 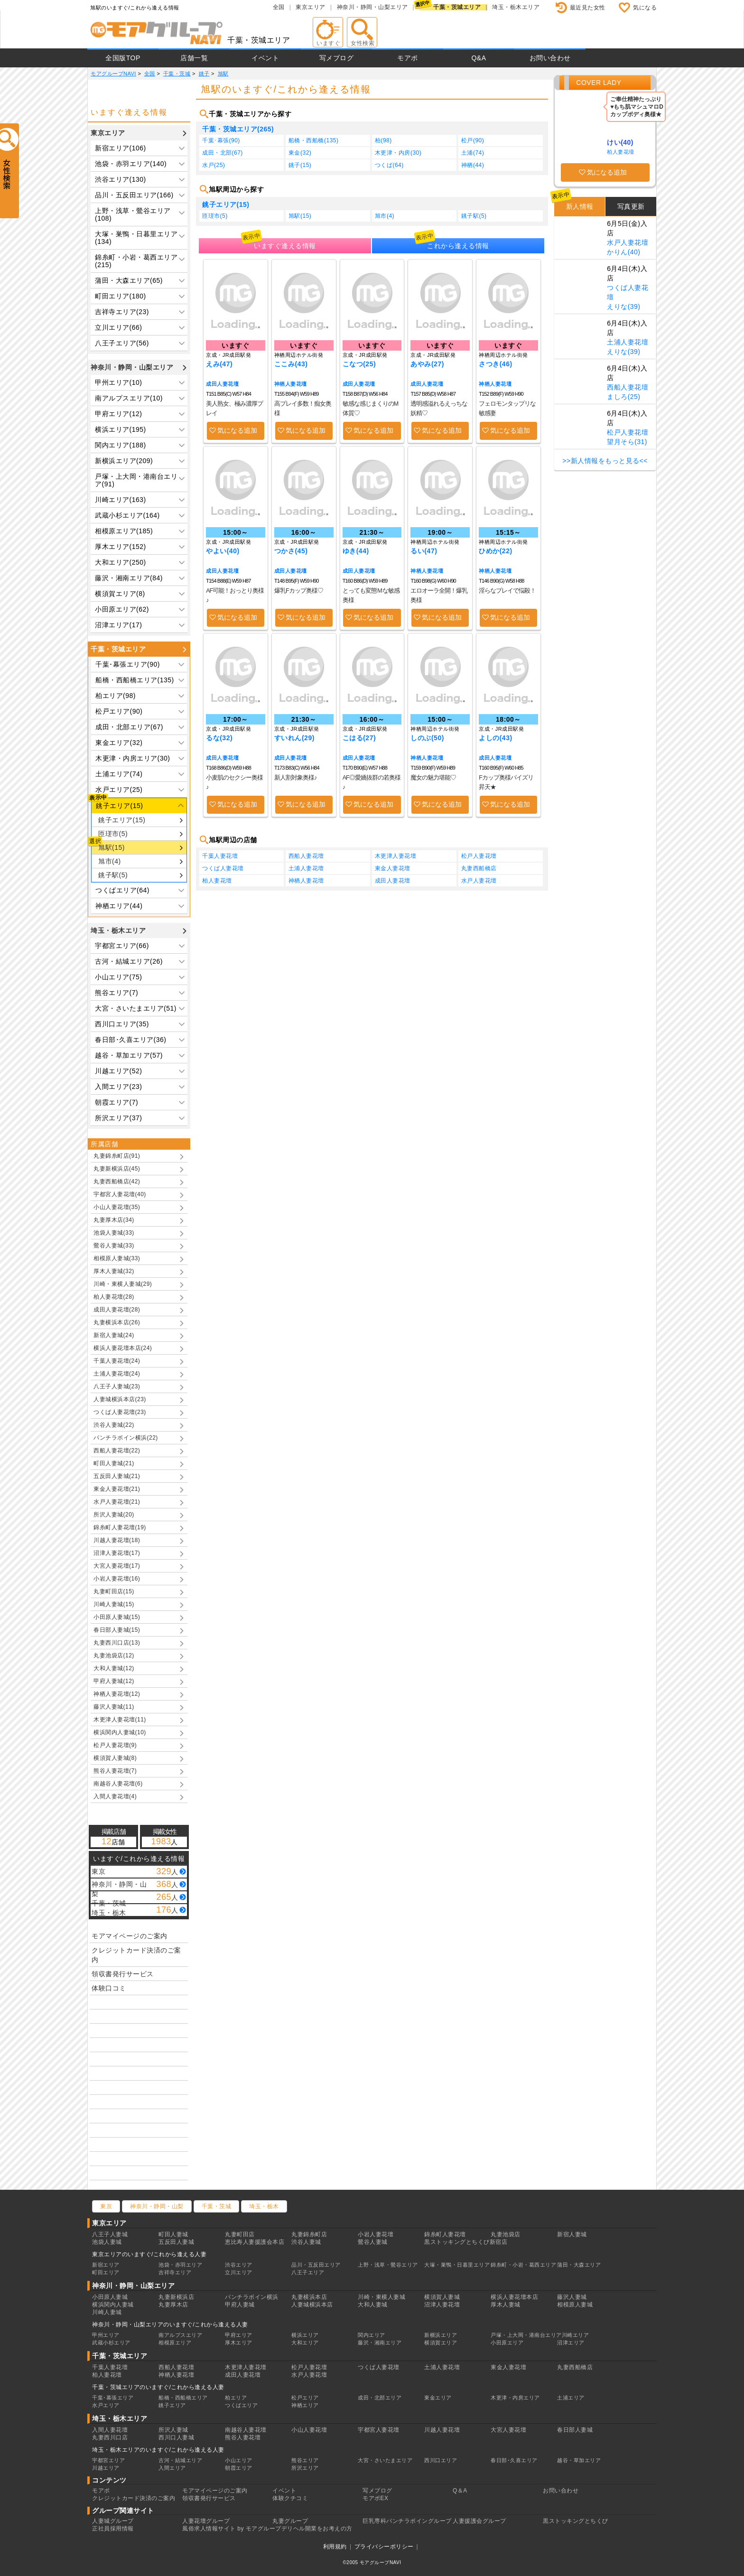 What do you see at coordinates (479, 868) in the screenshot?
I see `丸妻西船橋店` at bounding box center [479, 868].